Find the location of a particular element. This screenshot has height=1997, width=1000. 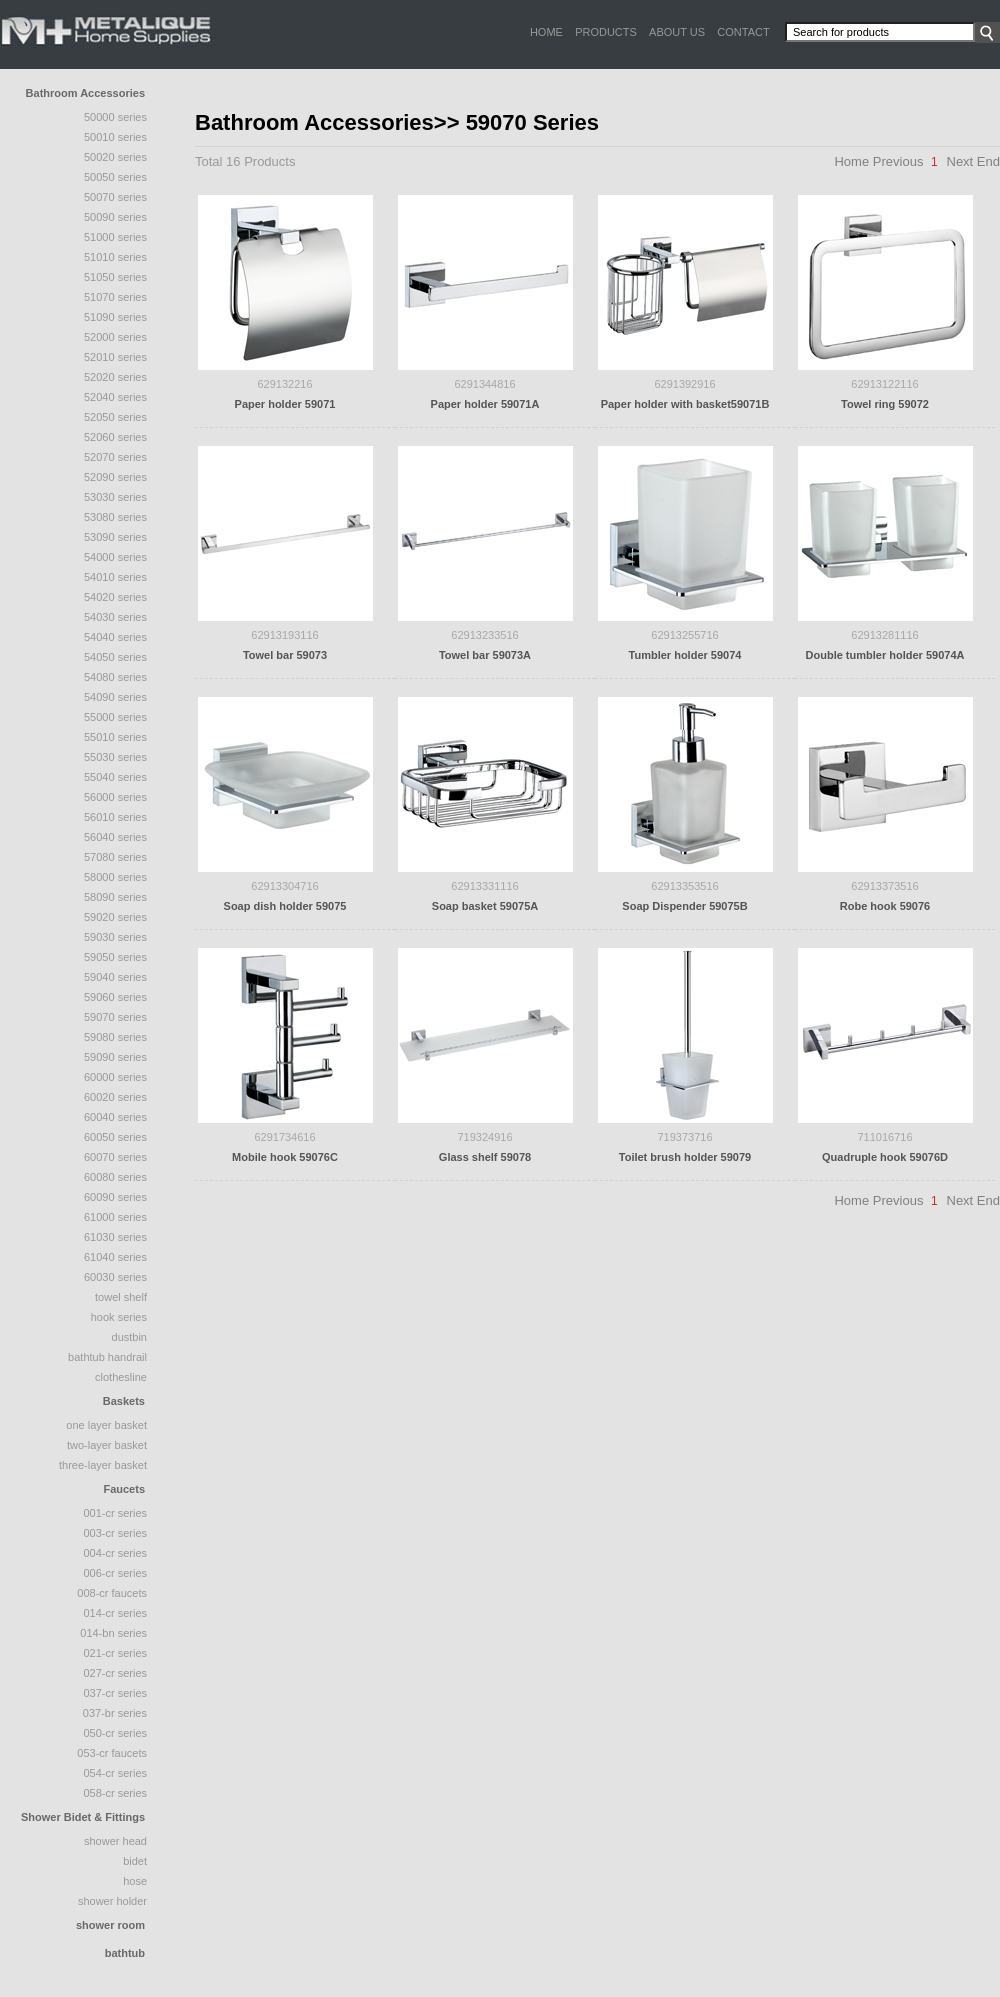

59020 Series is located at coordinates (115, 917).